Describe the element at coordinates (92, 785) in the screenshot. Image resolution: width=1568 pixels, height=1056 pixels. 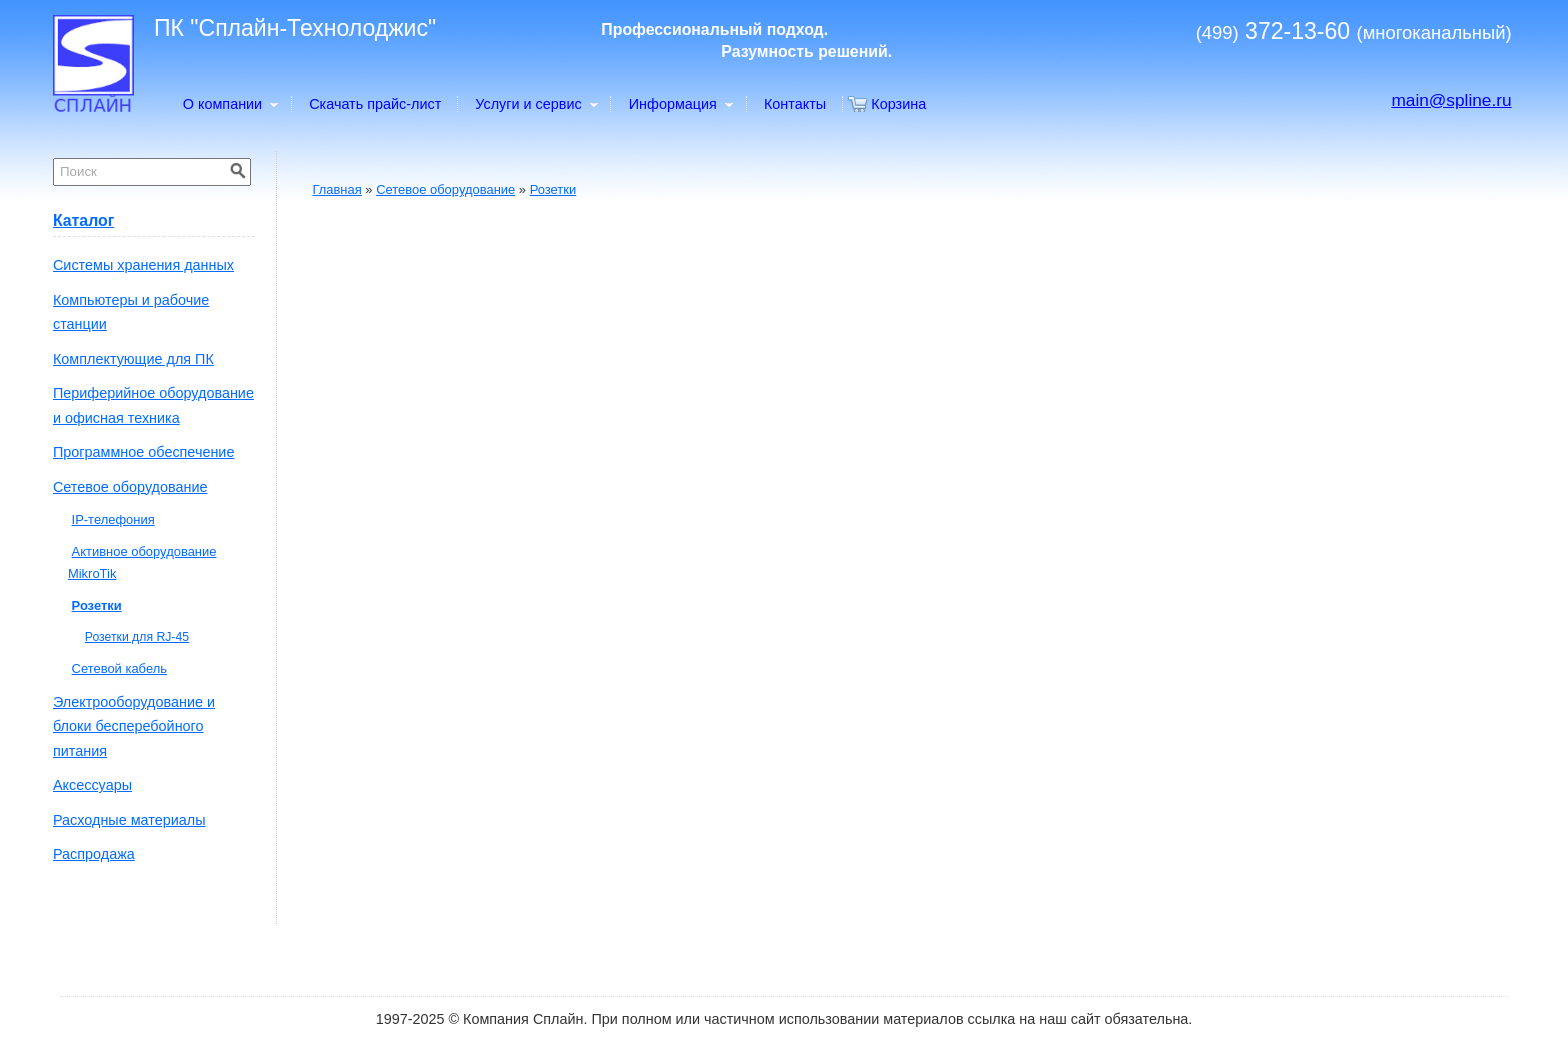
I see `Аксессуары` at that location.